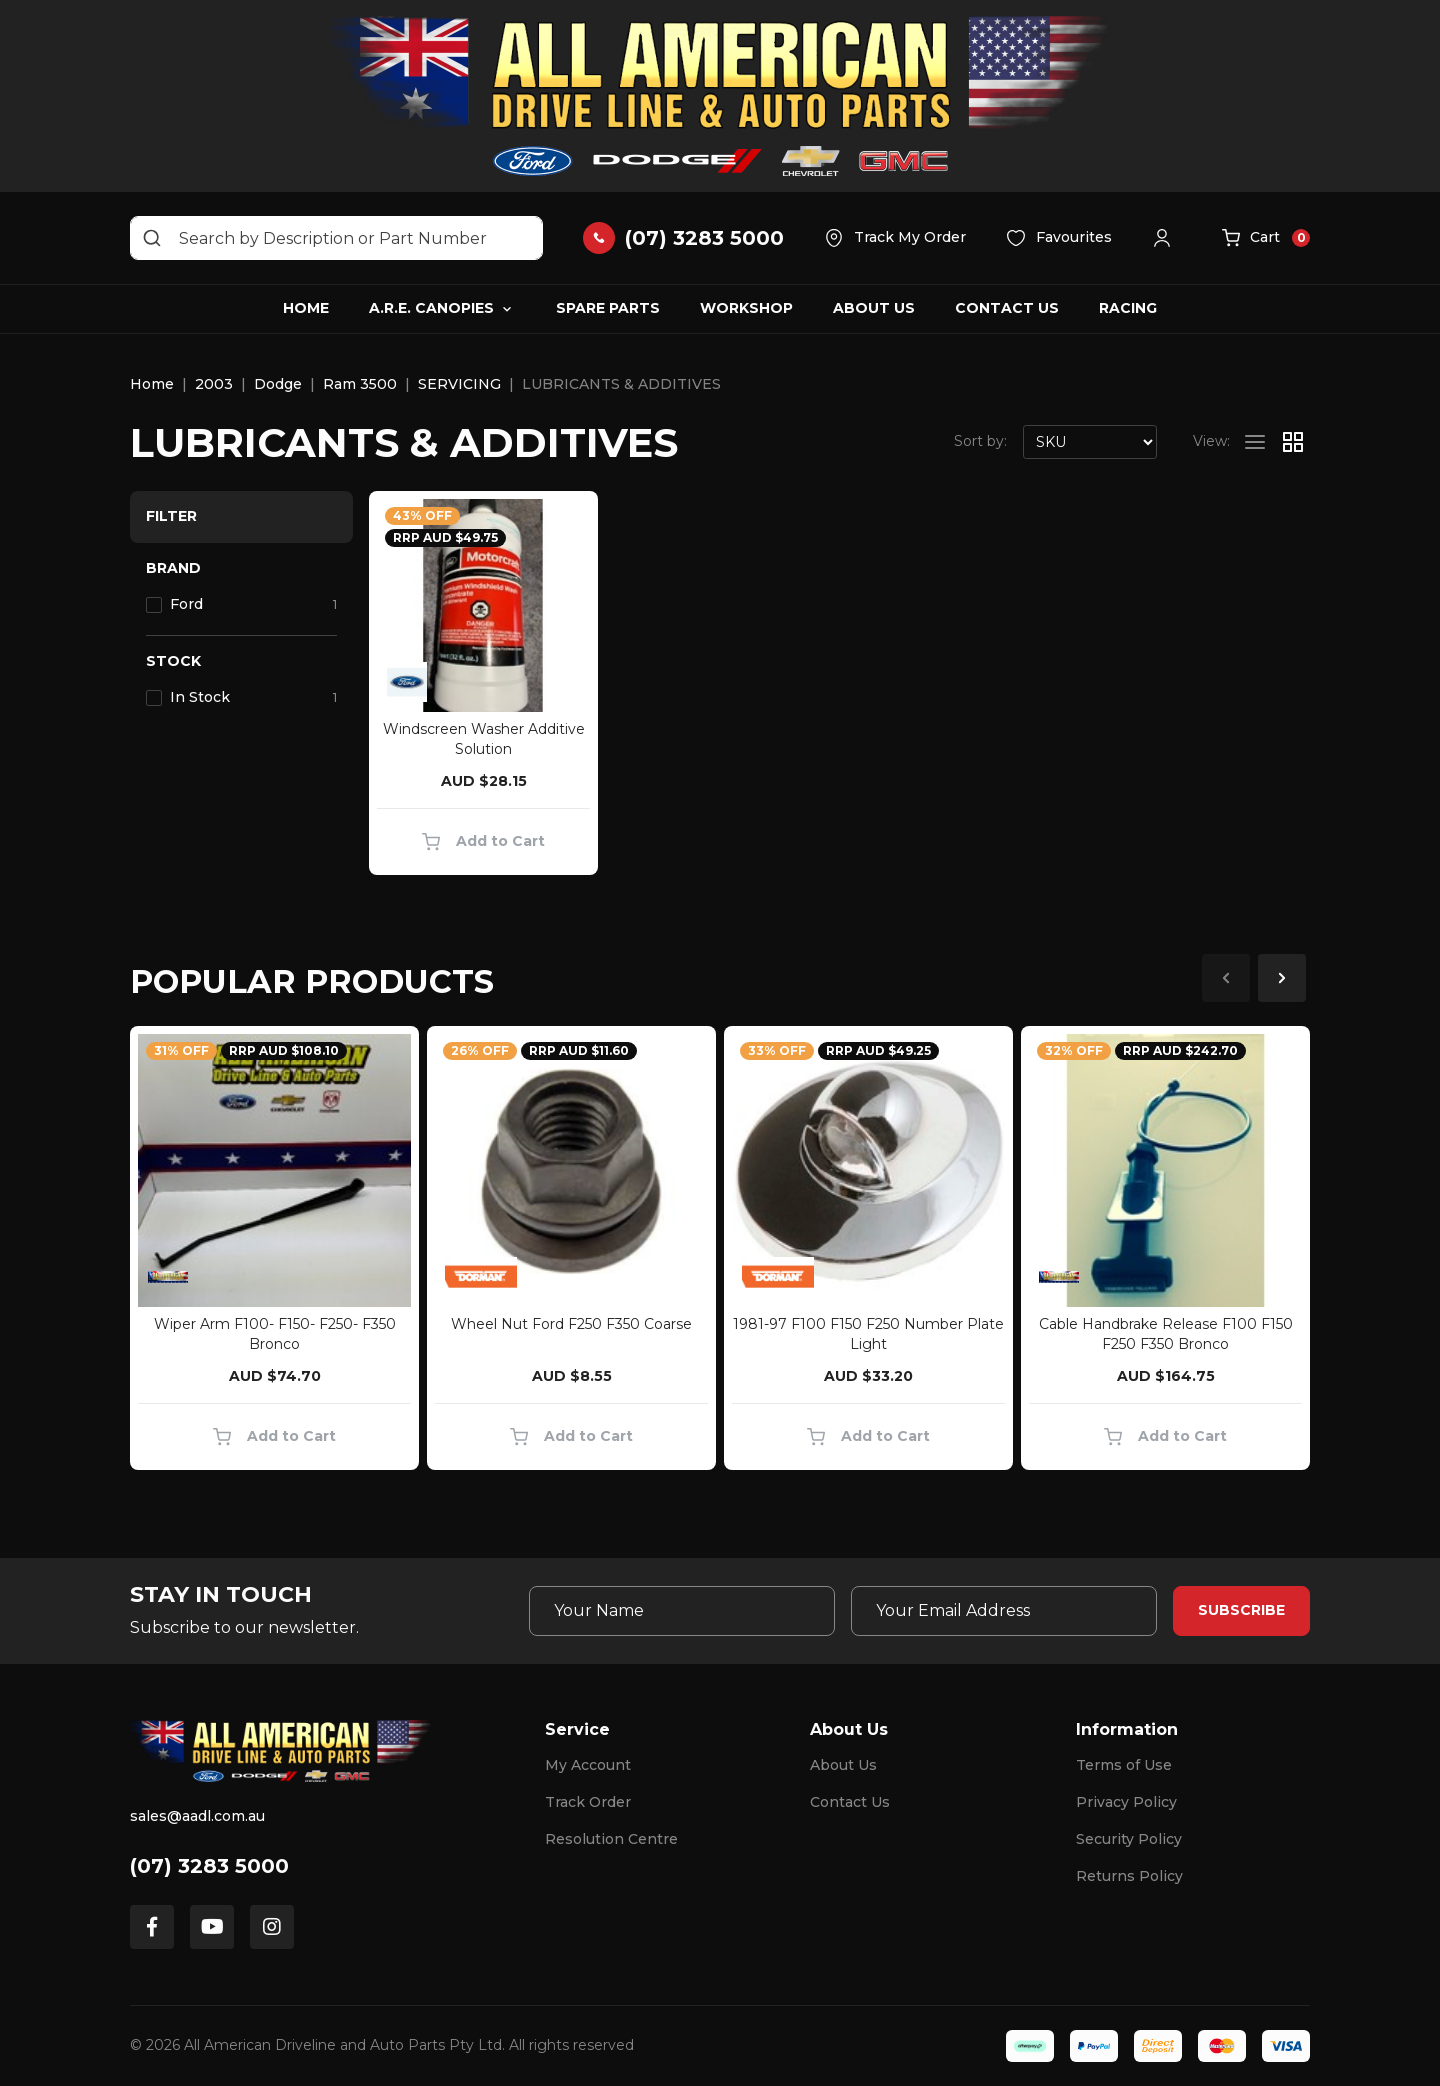 The image size is (1440, 2086). Describe the element at coordinates (1167, 238) in the screenshot. I see `[button]` at that location.